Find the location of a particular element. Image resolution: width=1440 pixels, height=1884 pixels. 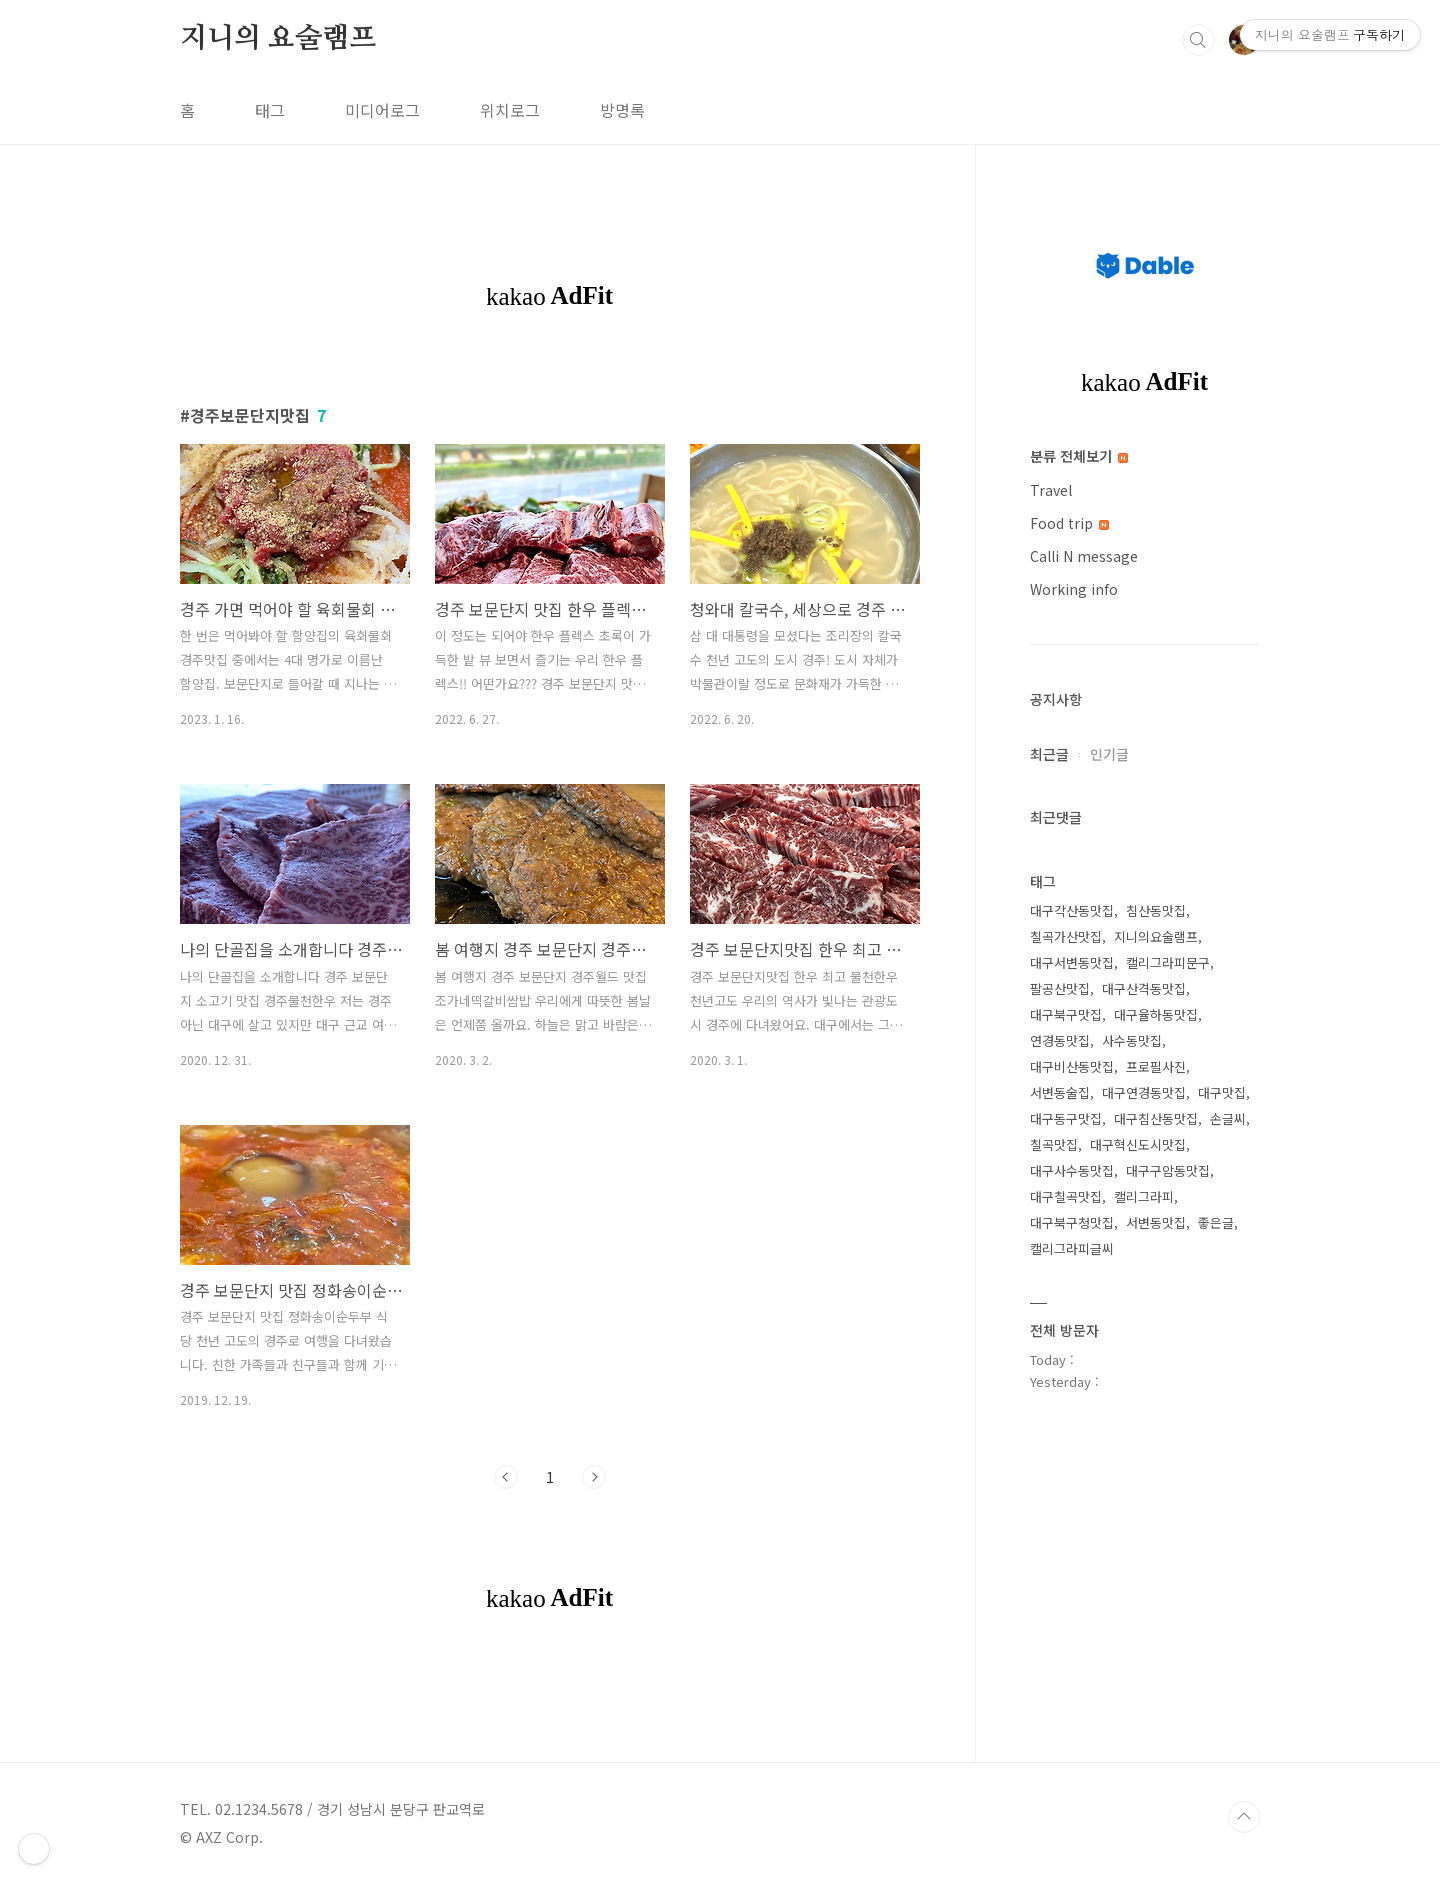

사수동맛집 is located at coordinates (1132, 1040).